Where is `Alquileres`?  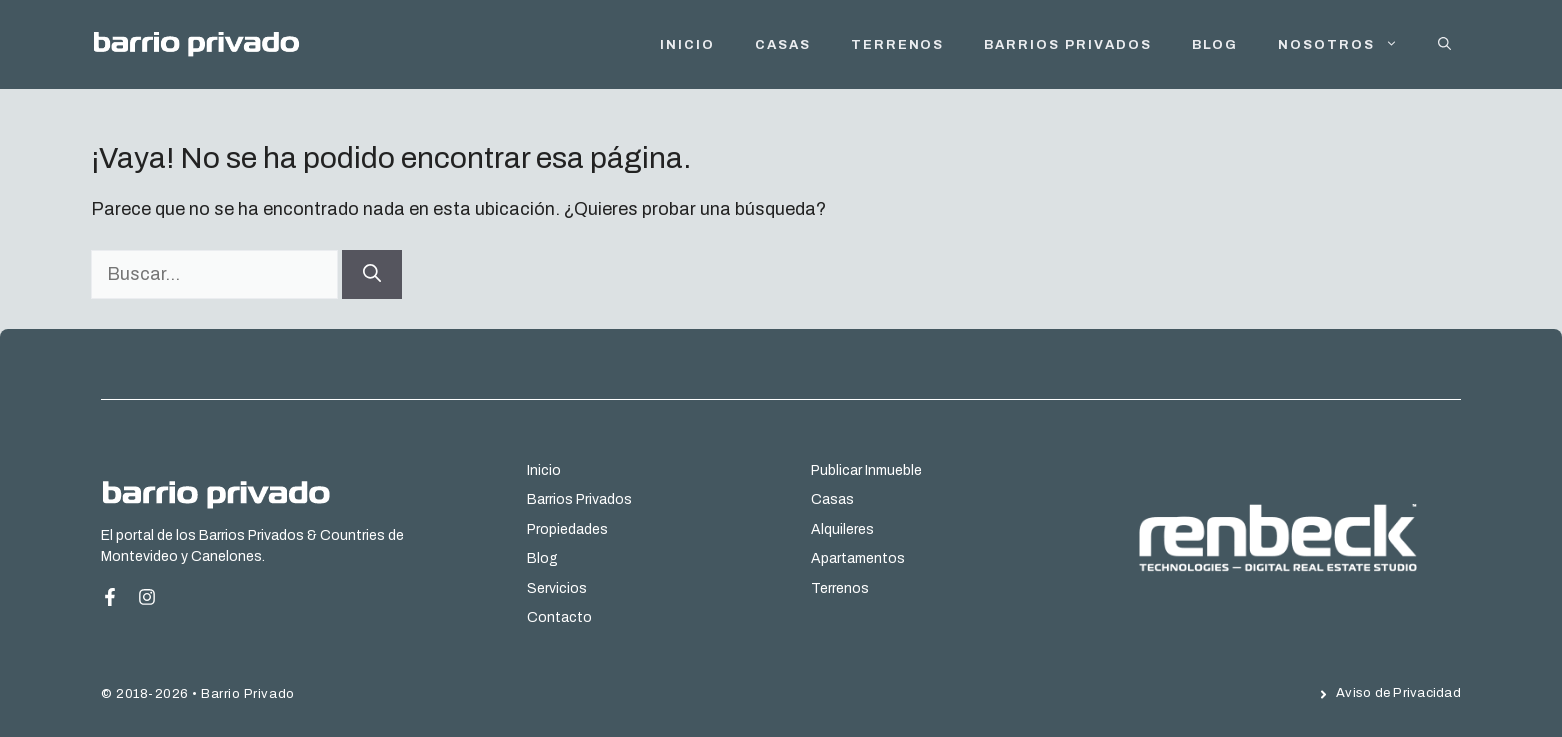
Alquileres is located at coordinates (842, 529).